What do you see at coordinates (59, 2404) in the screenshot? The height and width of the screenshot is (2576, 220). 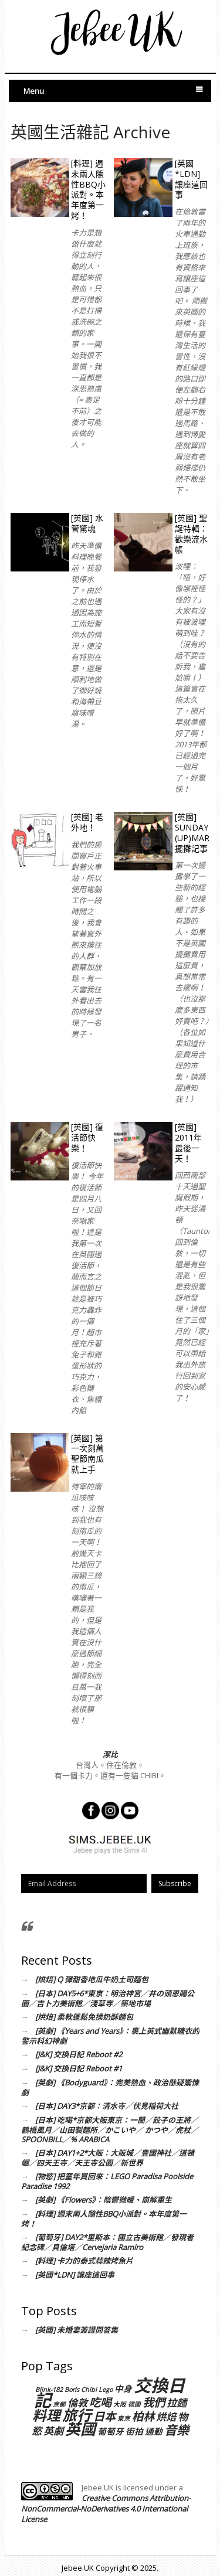 I see `京都` at bounding box center [59, 2404].